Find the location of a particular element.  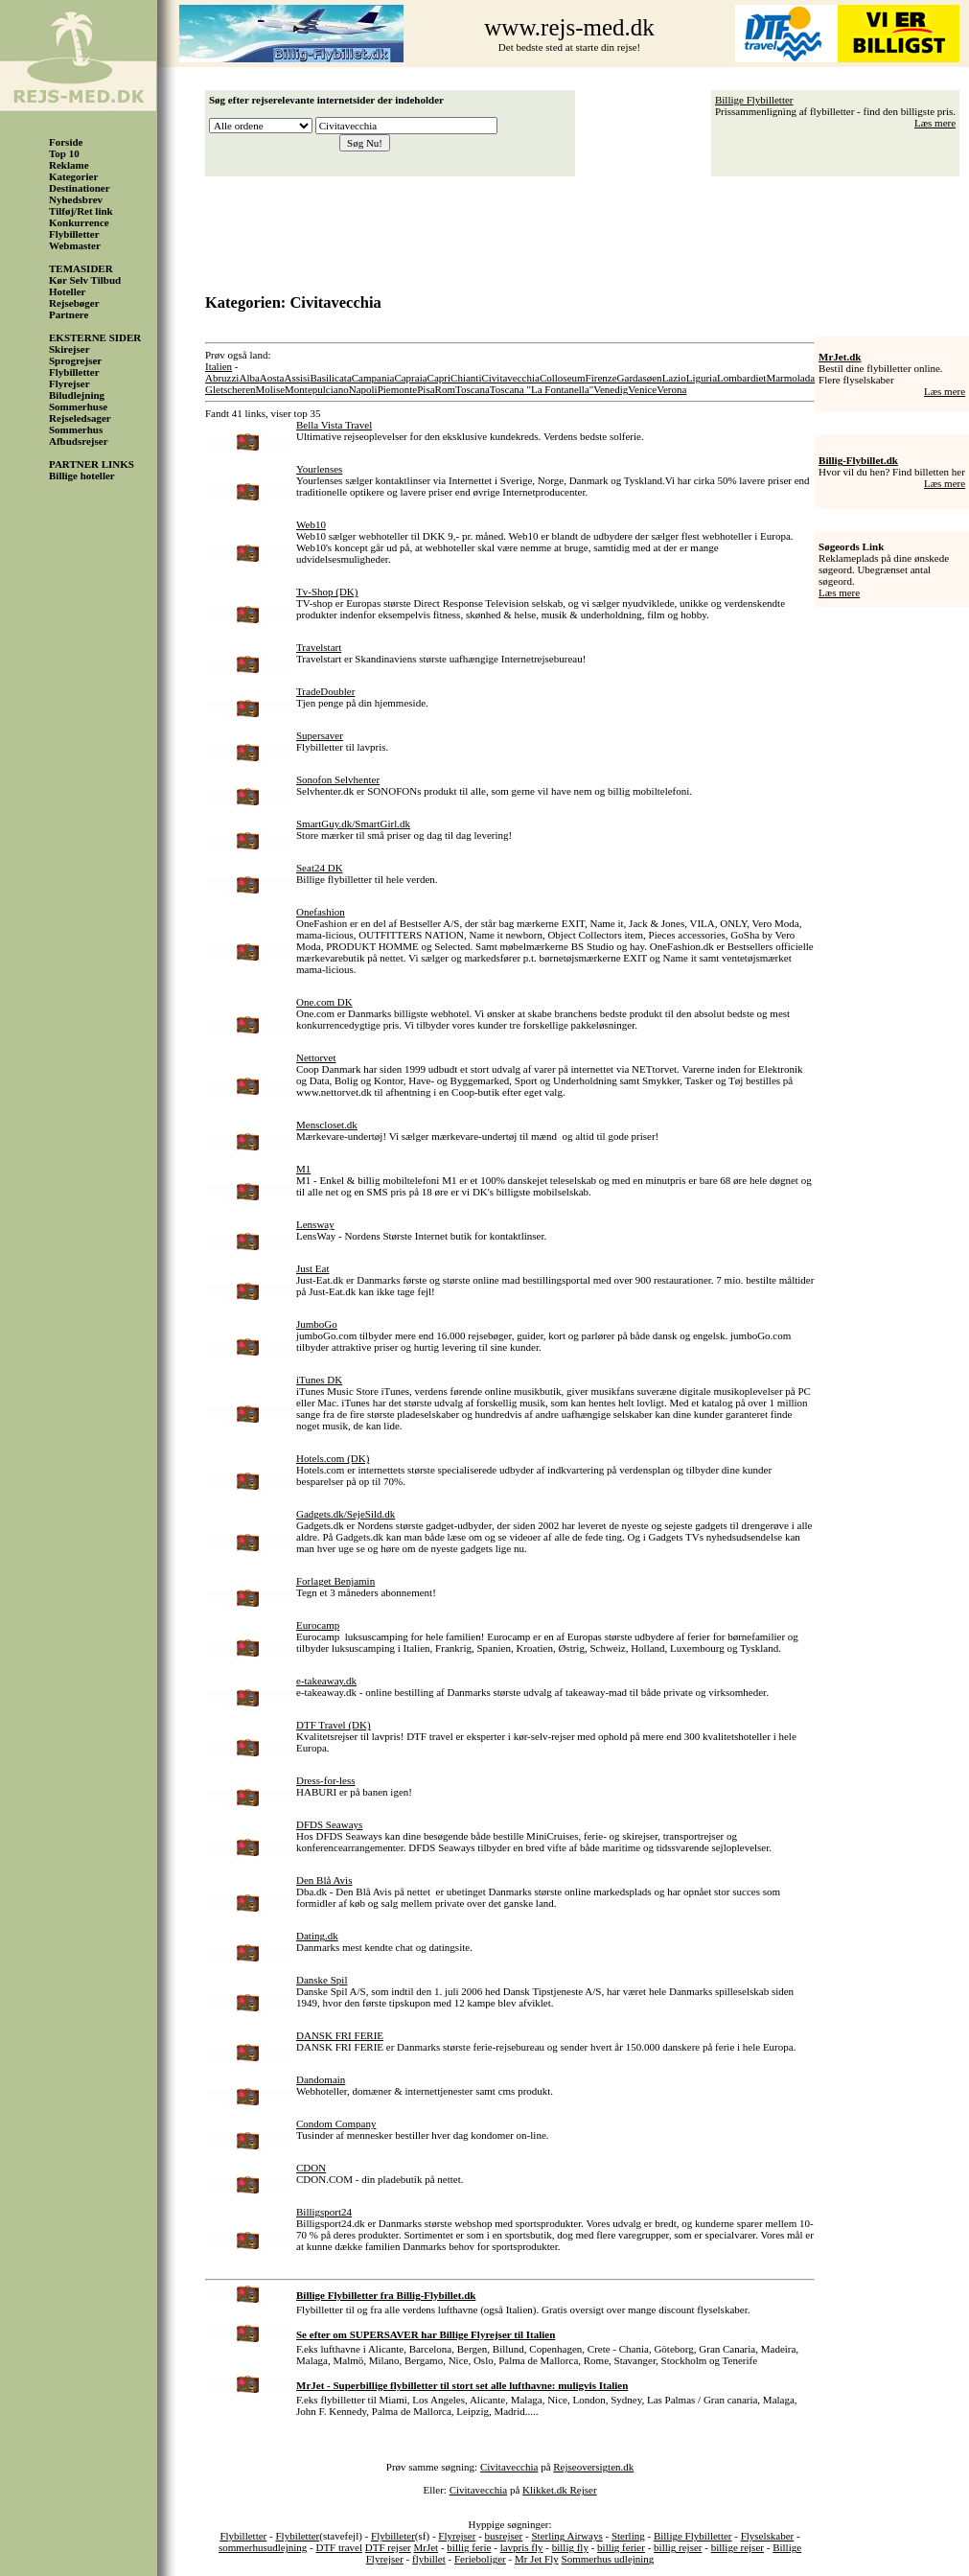

Gadgets.dk/SejeSild.dk is located at coordinates (345, 1514).